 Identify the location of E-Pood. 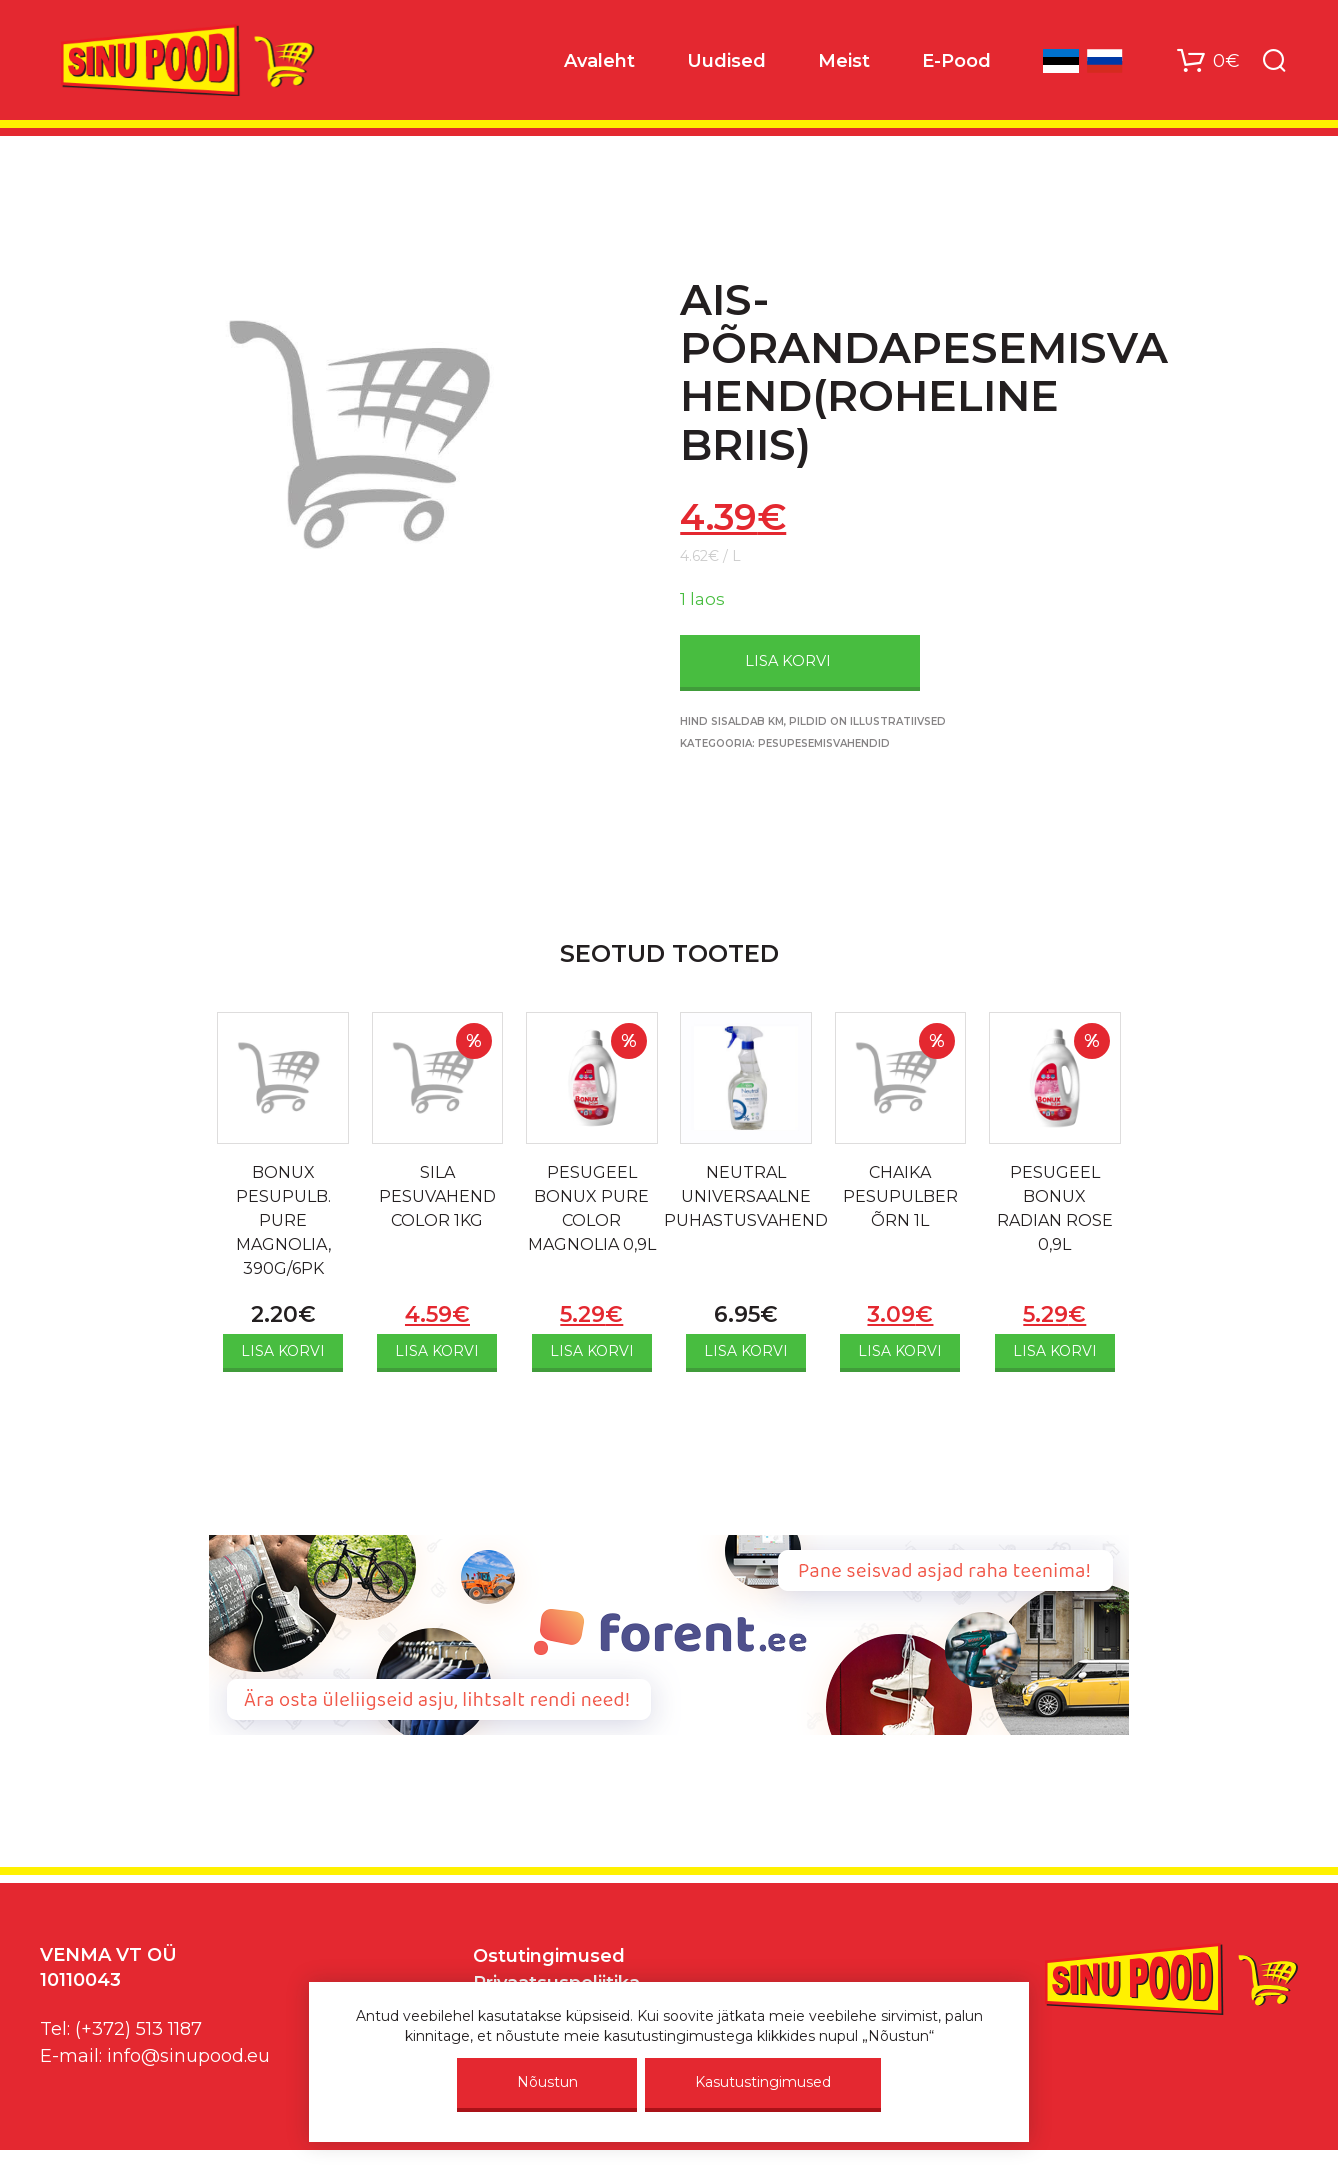
(956, 61).